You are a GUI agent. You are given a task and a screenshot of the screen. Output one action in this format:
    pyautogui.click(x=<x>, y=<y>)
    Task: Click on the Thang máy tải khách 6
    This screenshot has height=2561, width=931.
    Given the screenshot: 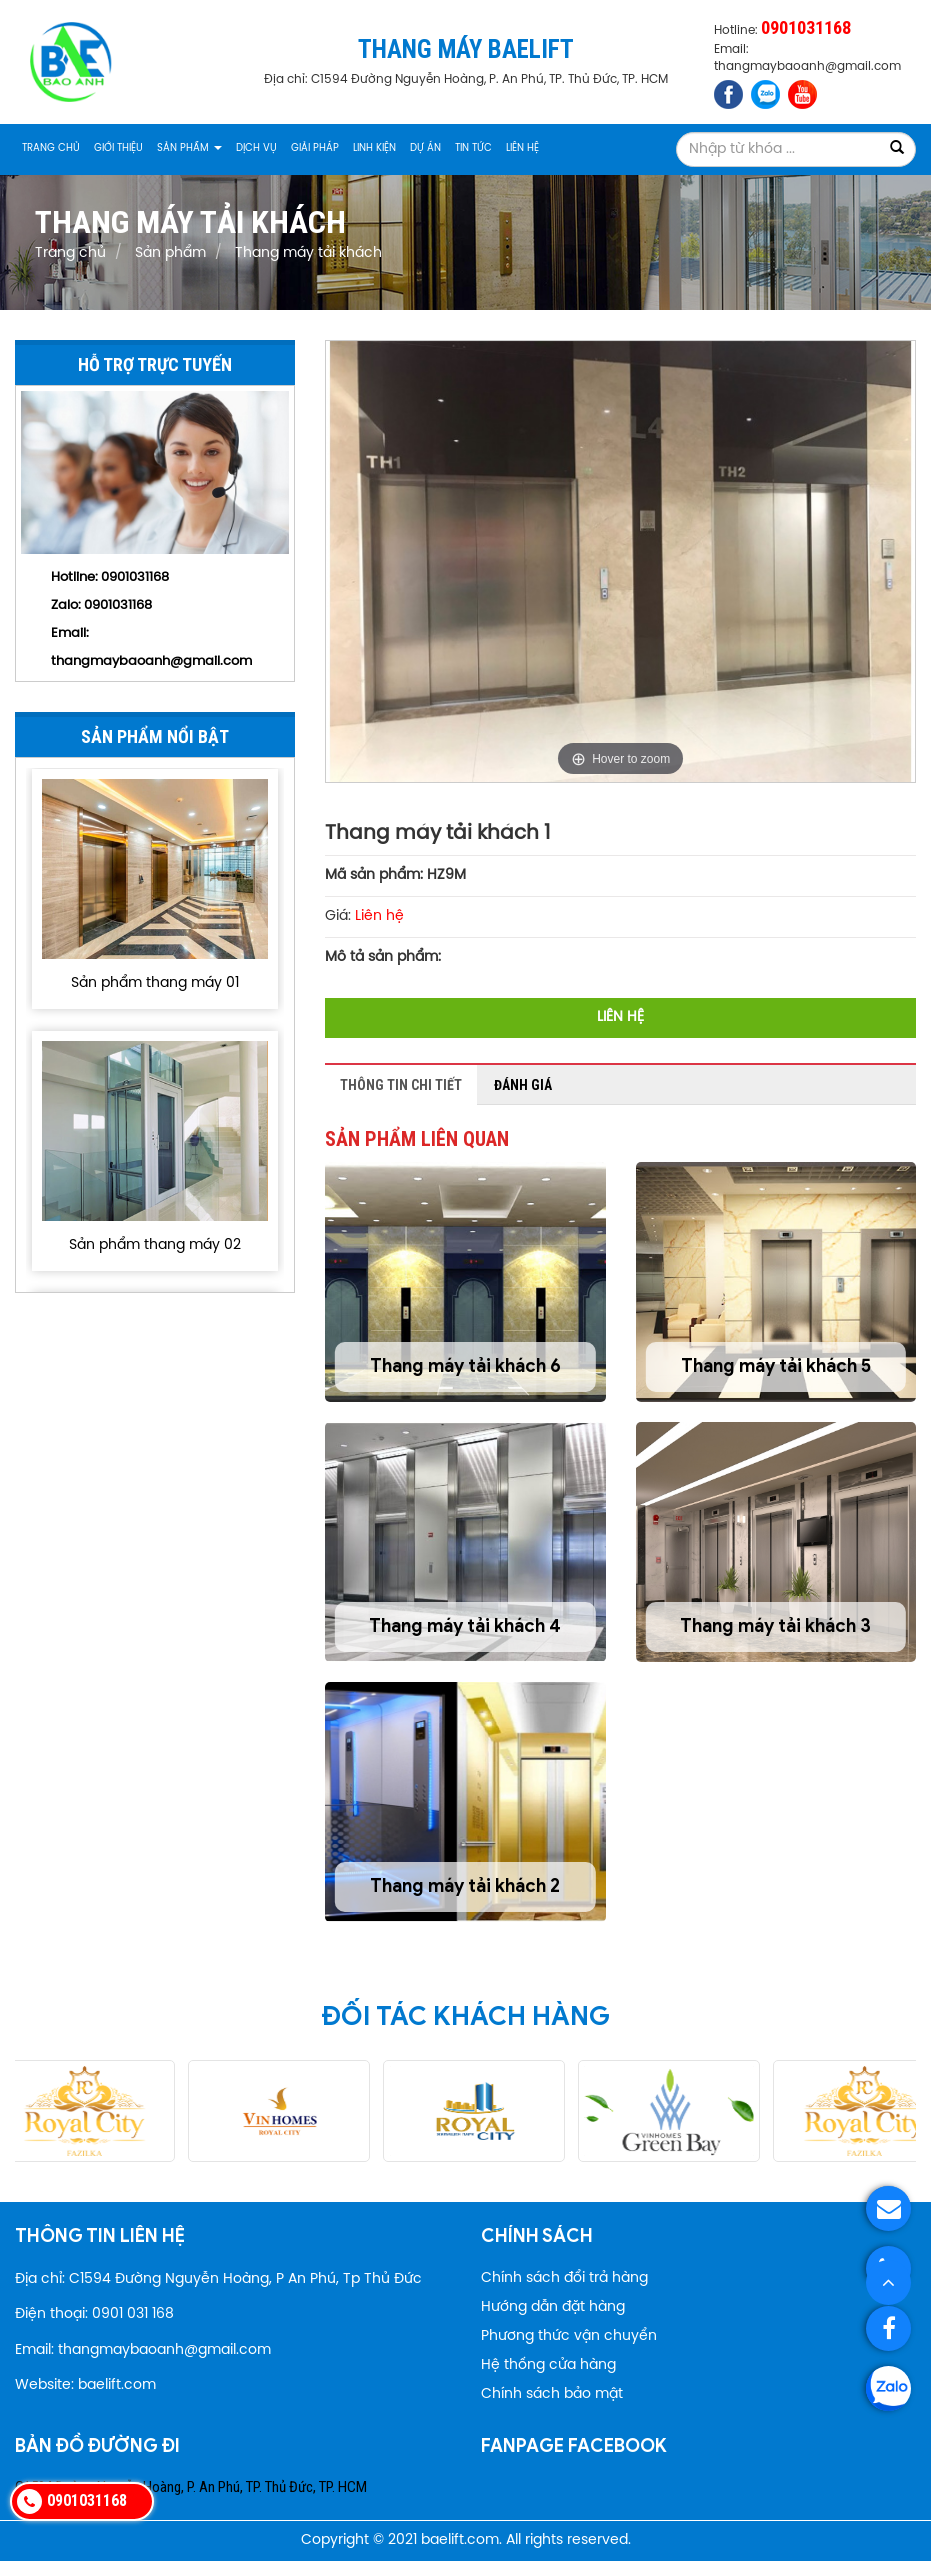 What is the action you would take?
    pyautogui.click(x=465, y=1366)
    